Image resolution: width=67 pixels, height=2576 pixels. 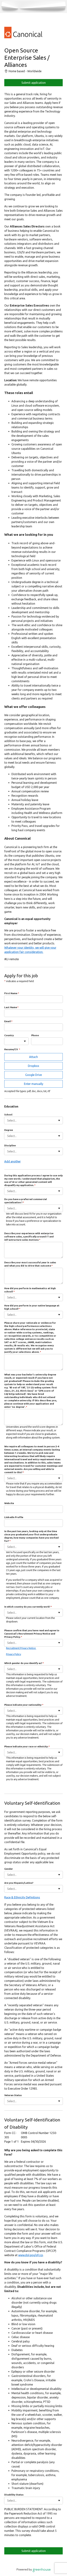 I want to click on Gender, so click(x=8, y=1869).